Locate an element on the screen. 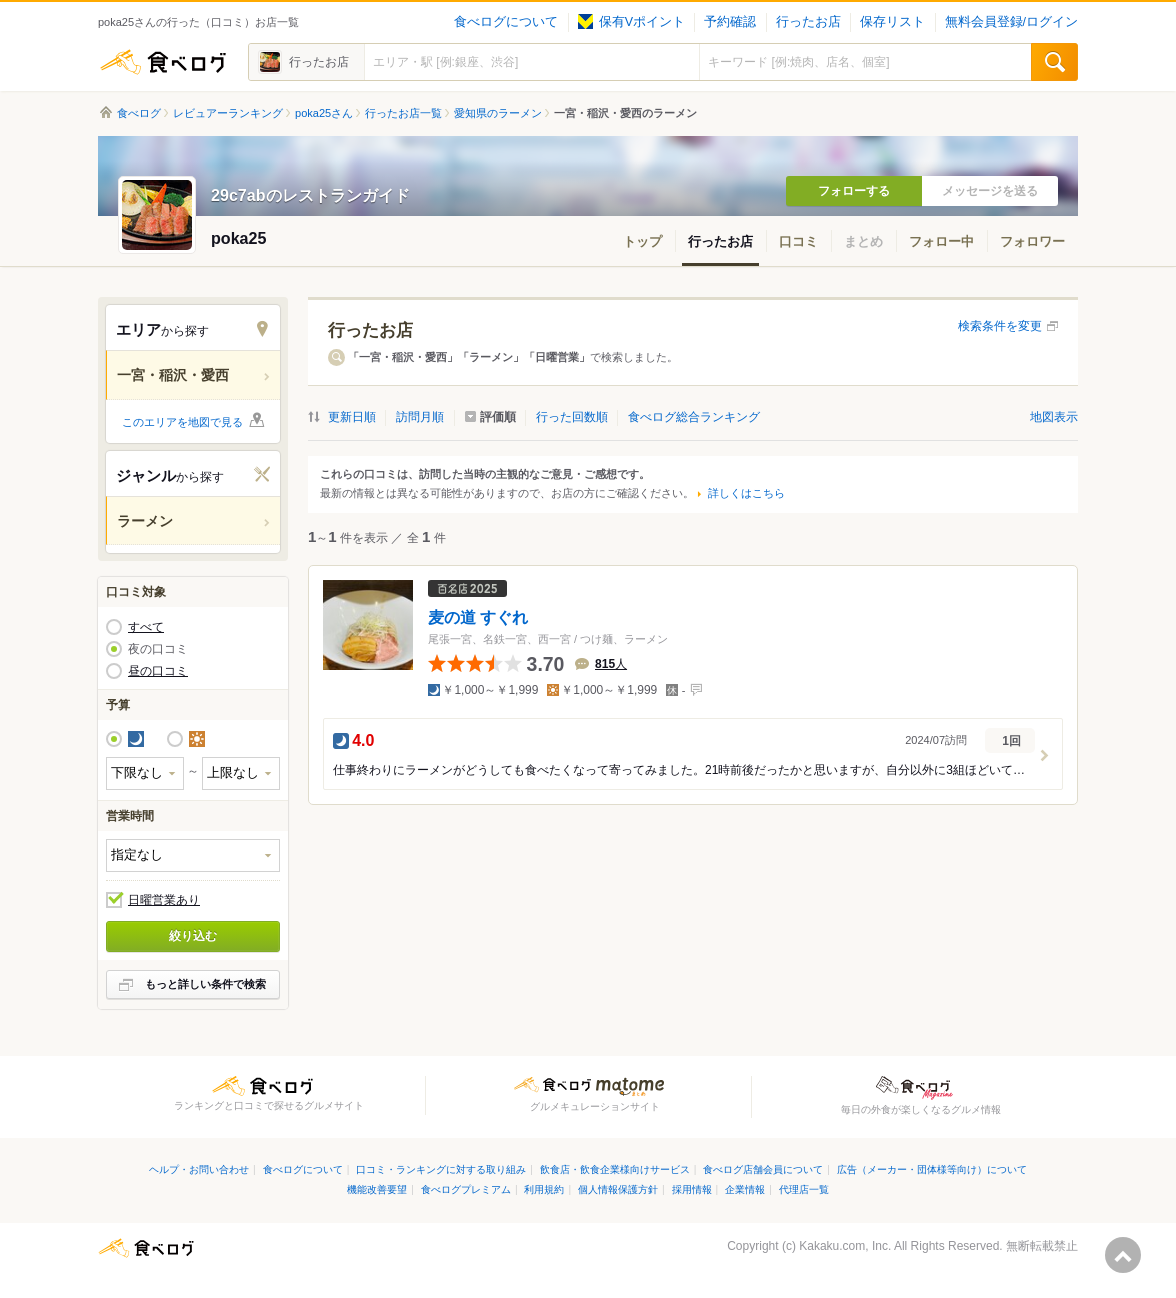 The image size is (1176, 1298). 保存リスト is located at coordinates (892, 22).